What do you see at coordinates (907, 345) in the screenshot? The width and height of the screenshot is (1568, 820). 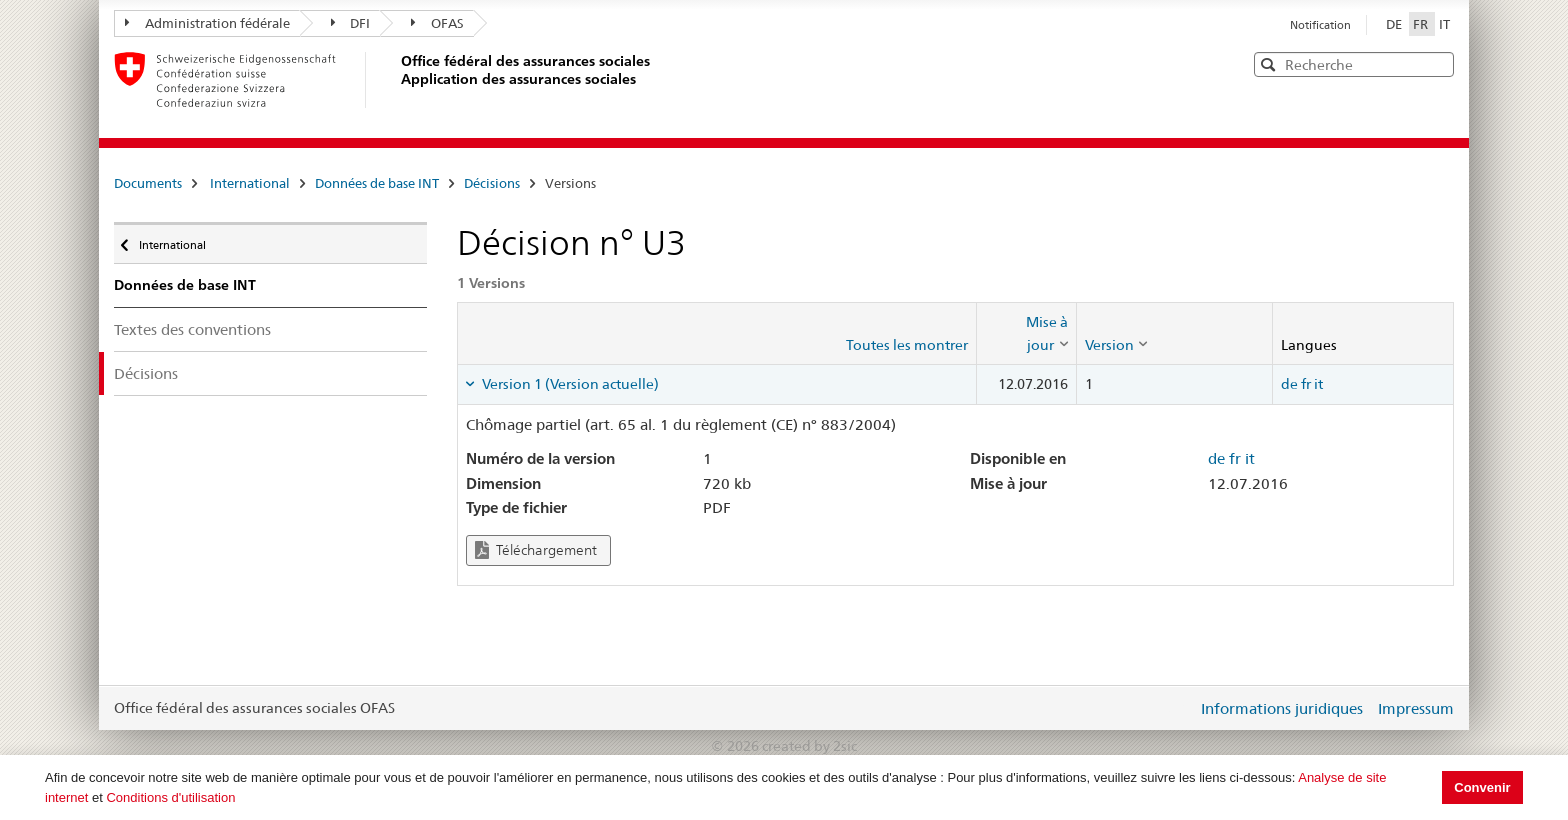 I see `Toutes les montrer` at bounding box center [907, 345].